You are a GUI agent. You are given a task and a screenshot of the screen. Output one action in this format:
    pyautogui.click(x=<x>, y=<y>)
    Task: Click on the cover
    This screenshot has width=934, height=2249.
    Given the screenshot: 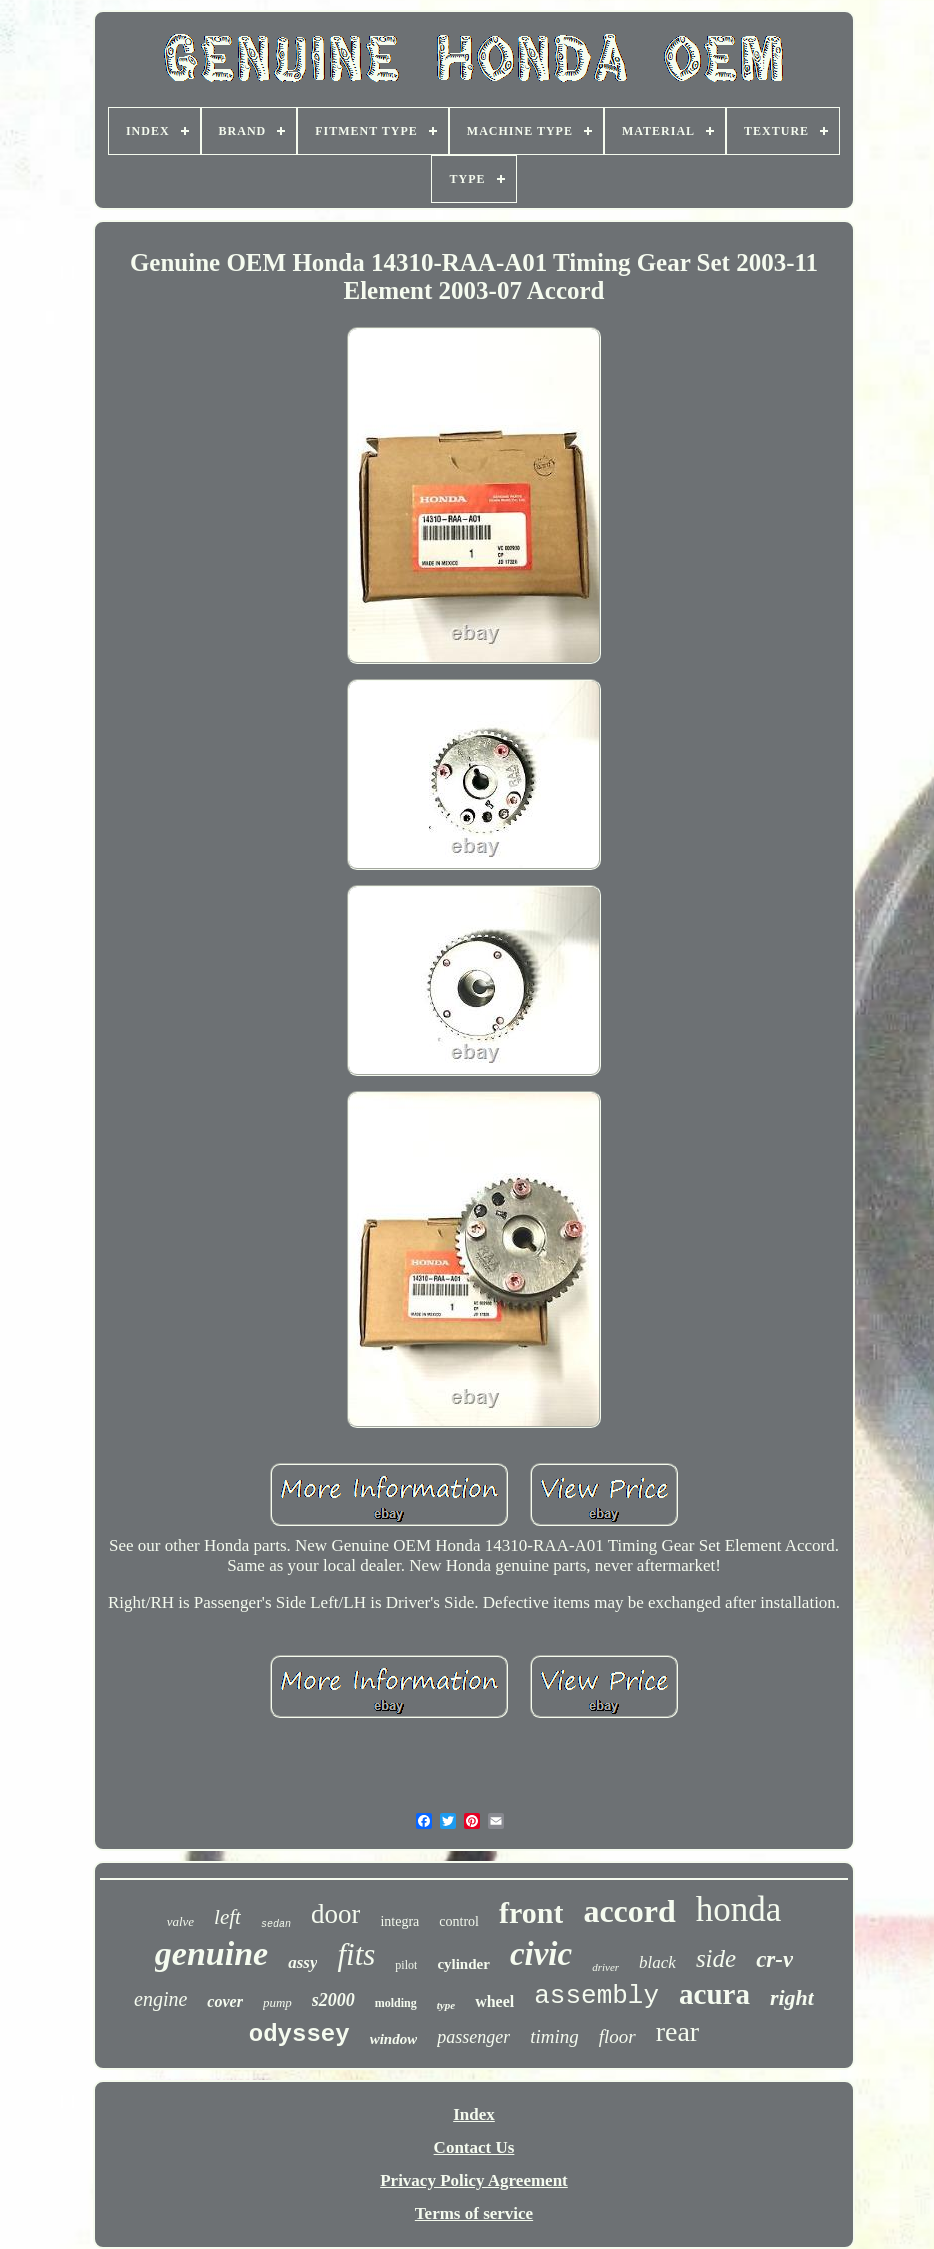 What is the action you would take?
    pyautogui.click(x=225, y=2001)
    